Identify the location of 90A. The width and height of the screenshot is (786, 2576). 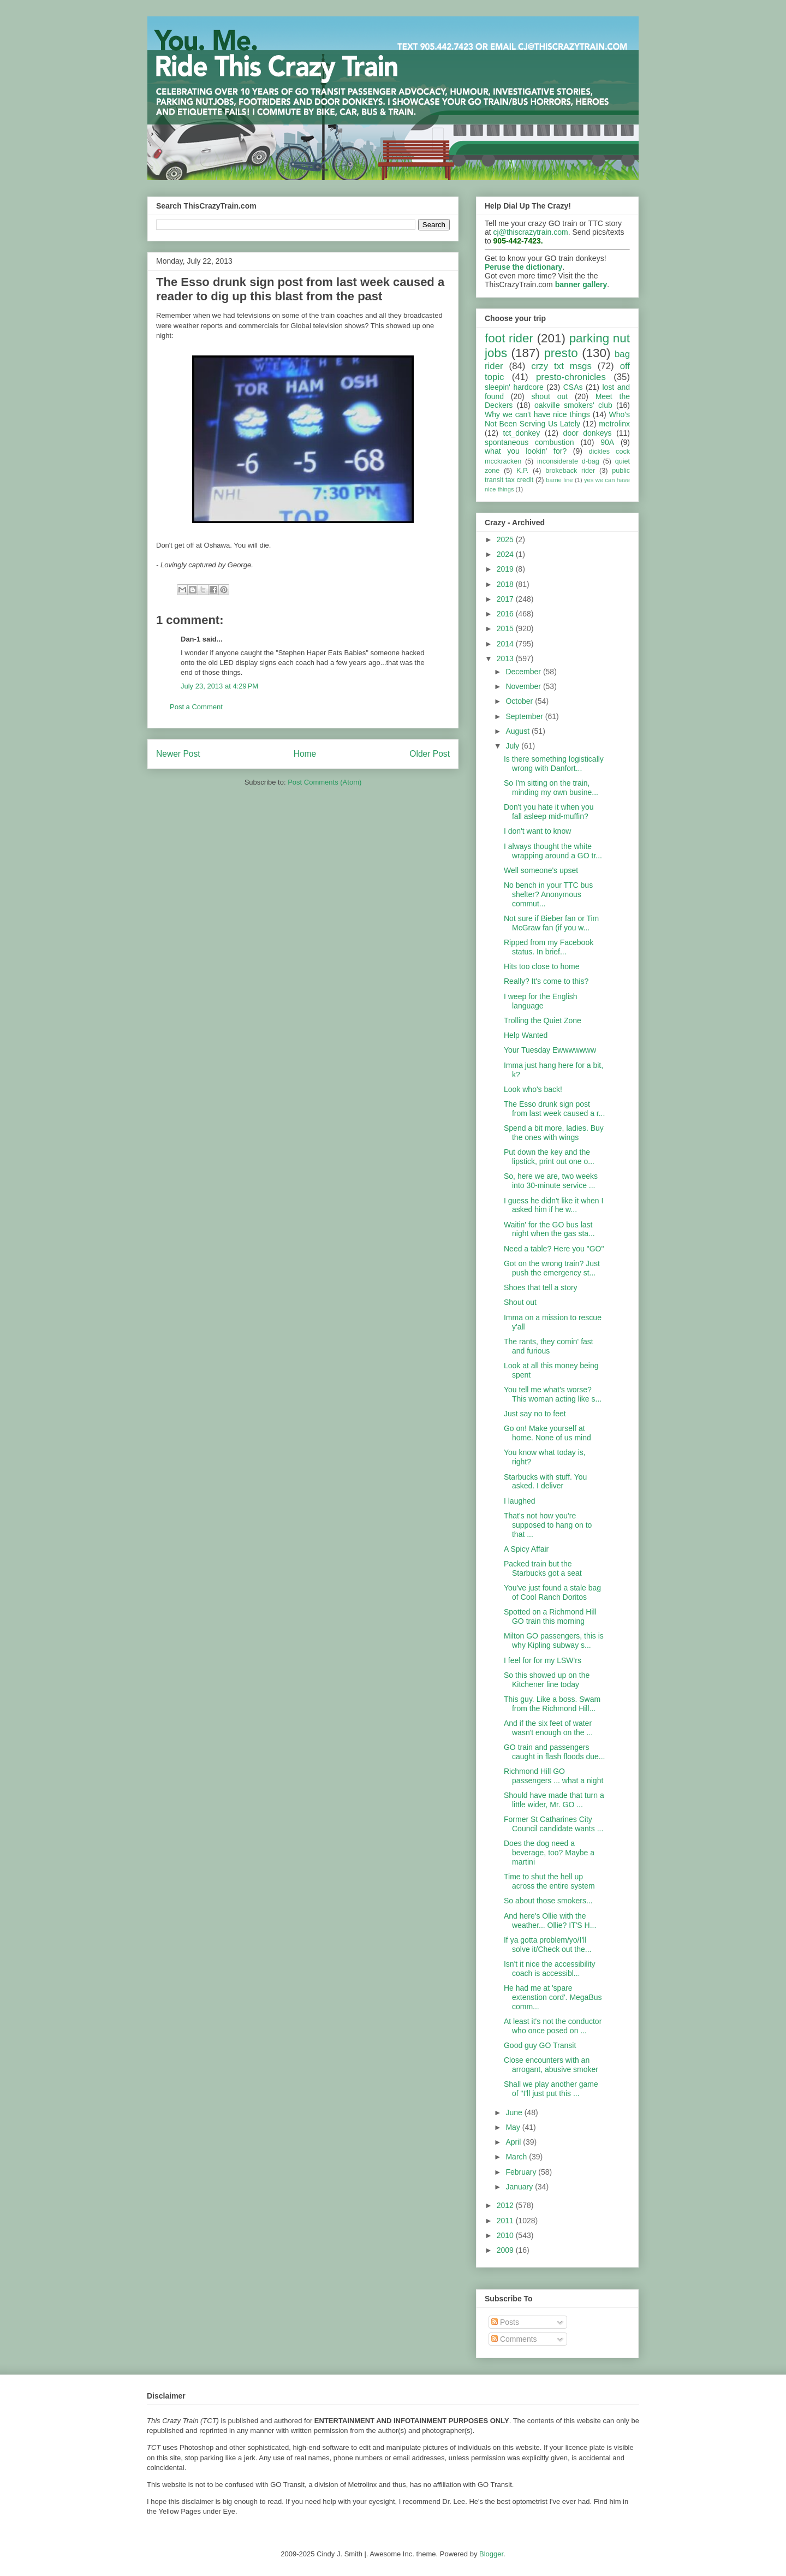
(607, 442).